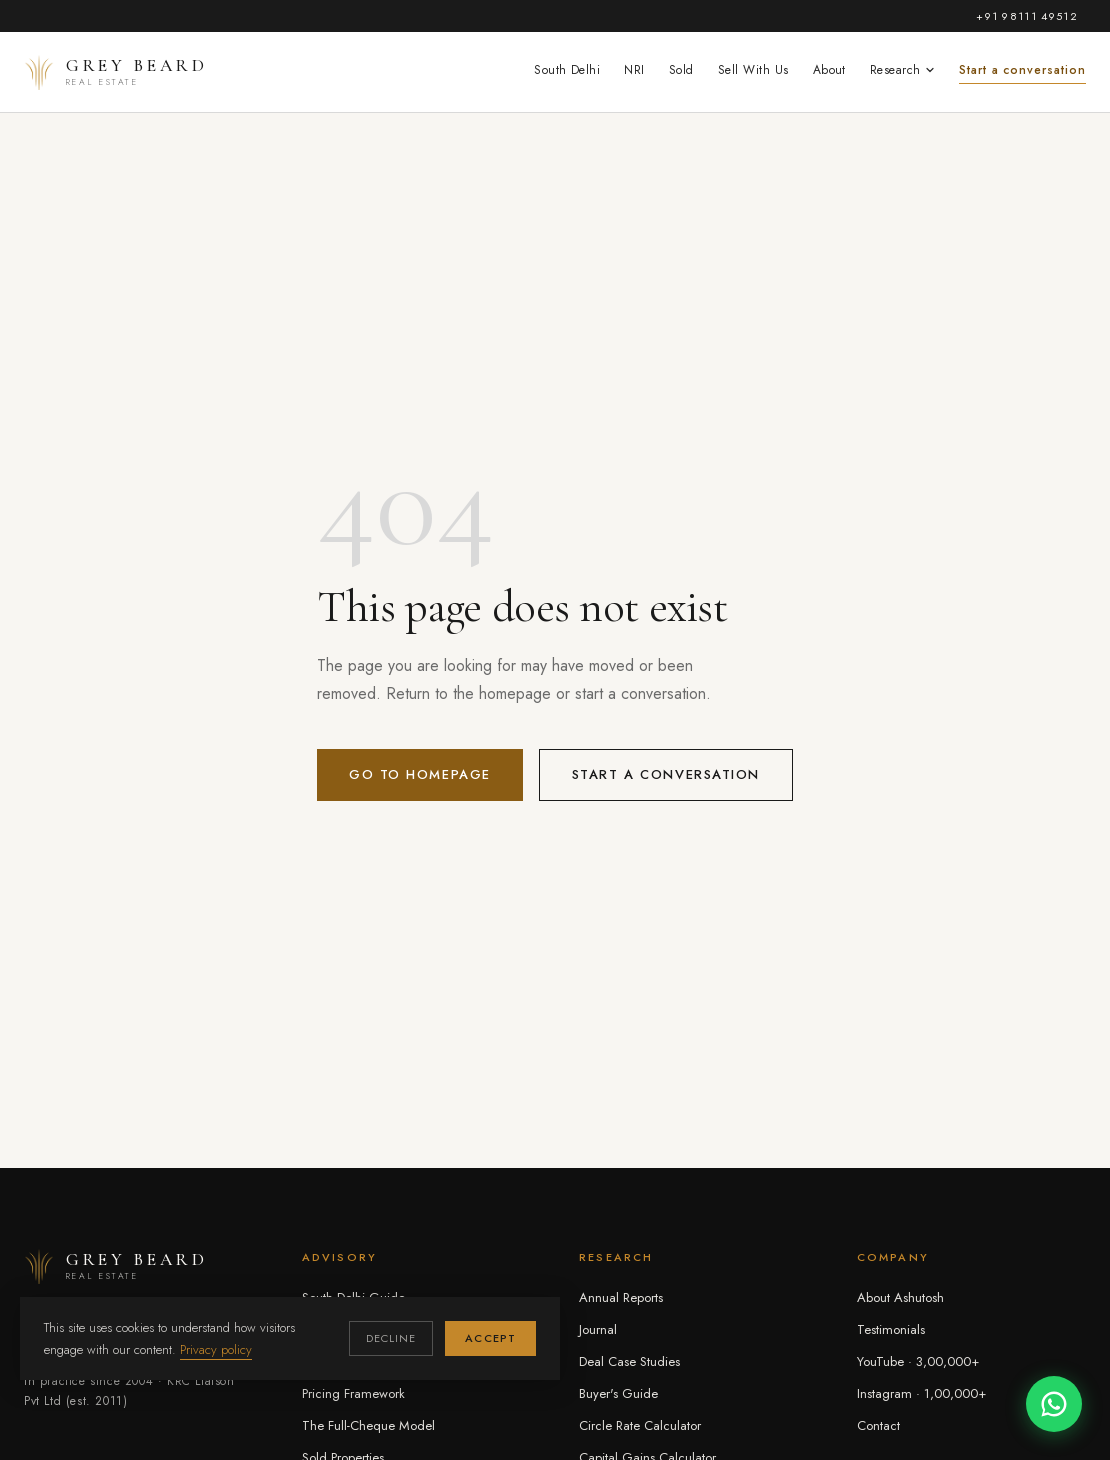 This screenshot has width=1110, height=1460. What do you see at coordinates (1022, 70) in the screenshot?
I see `Start a conversation` at bounding box center [1022, 70].